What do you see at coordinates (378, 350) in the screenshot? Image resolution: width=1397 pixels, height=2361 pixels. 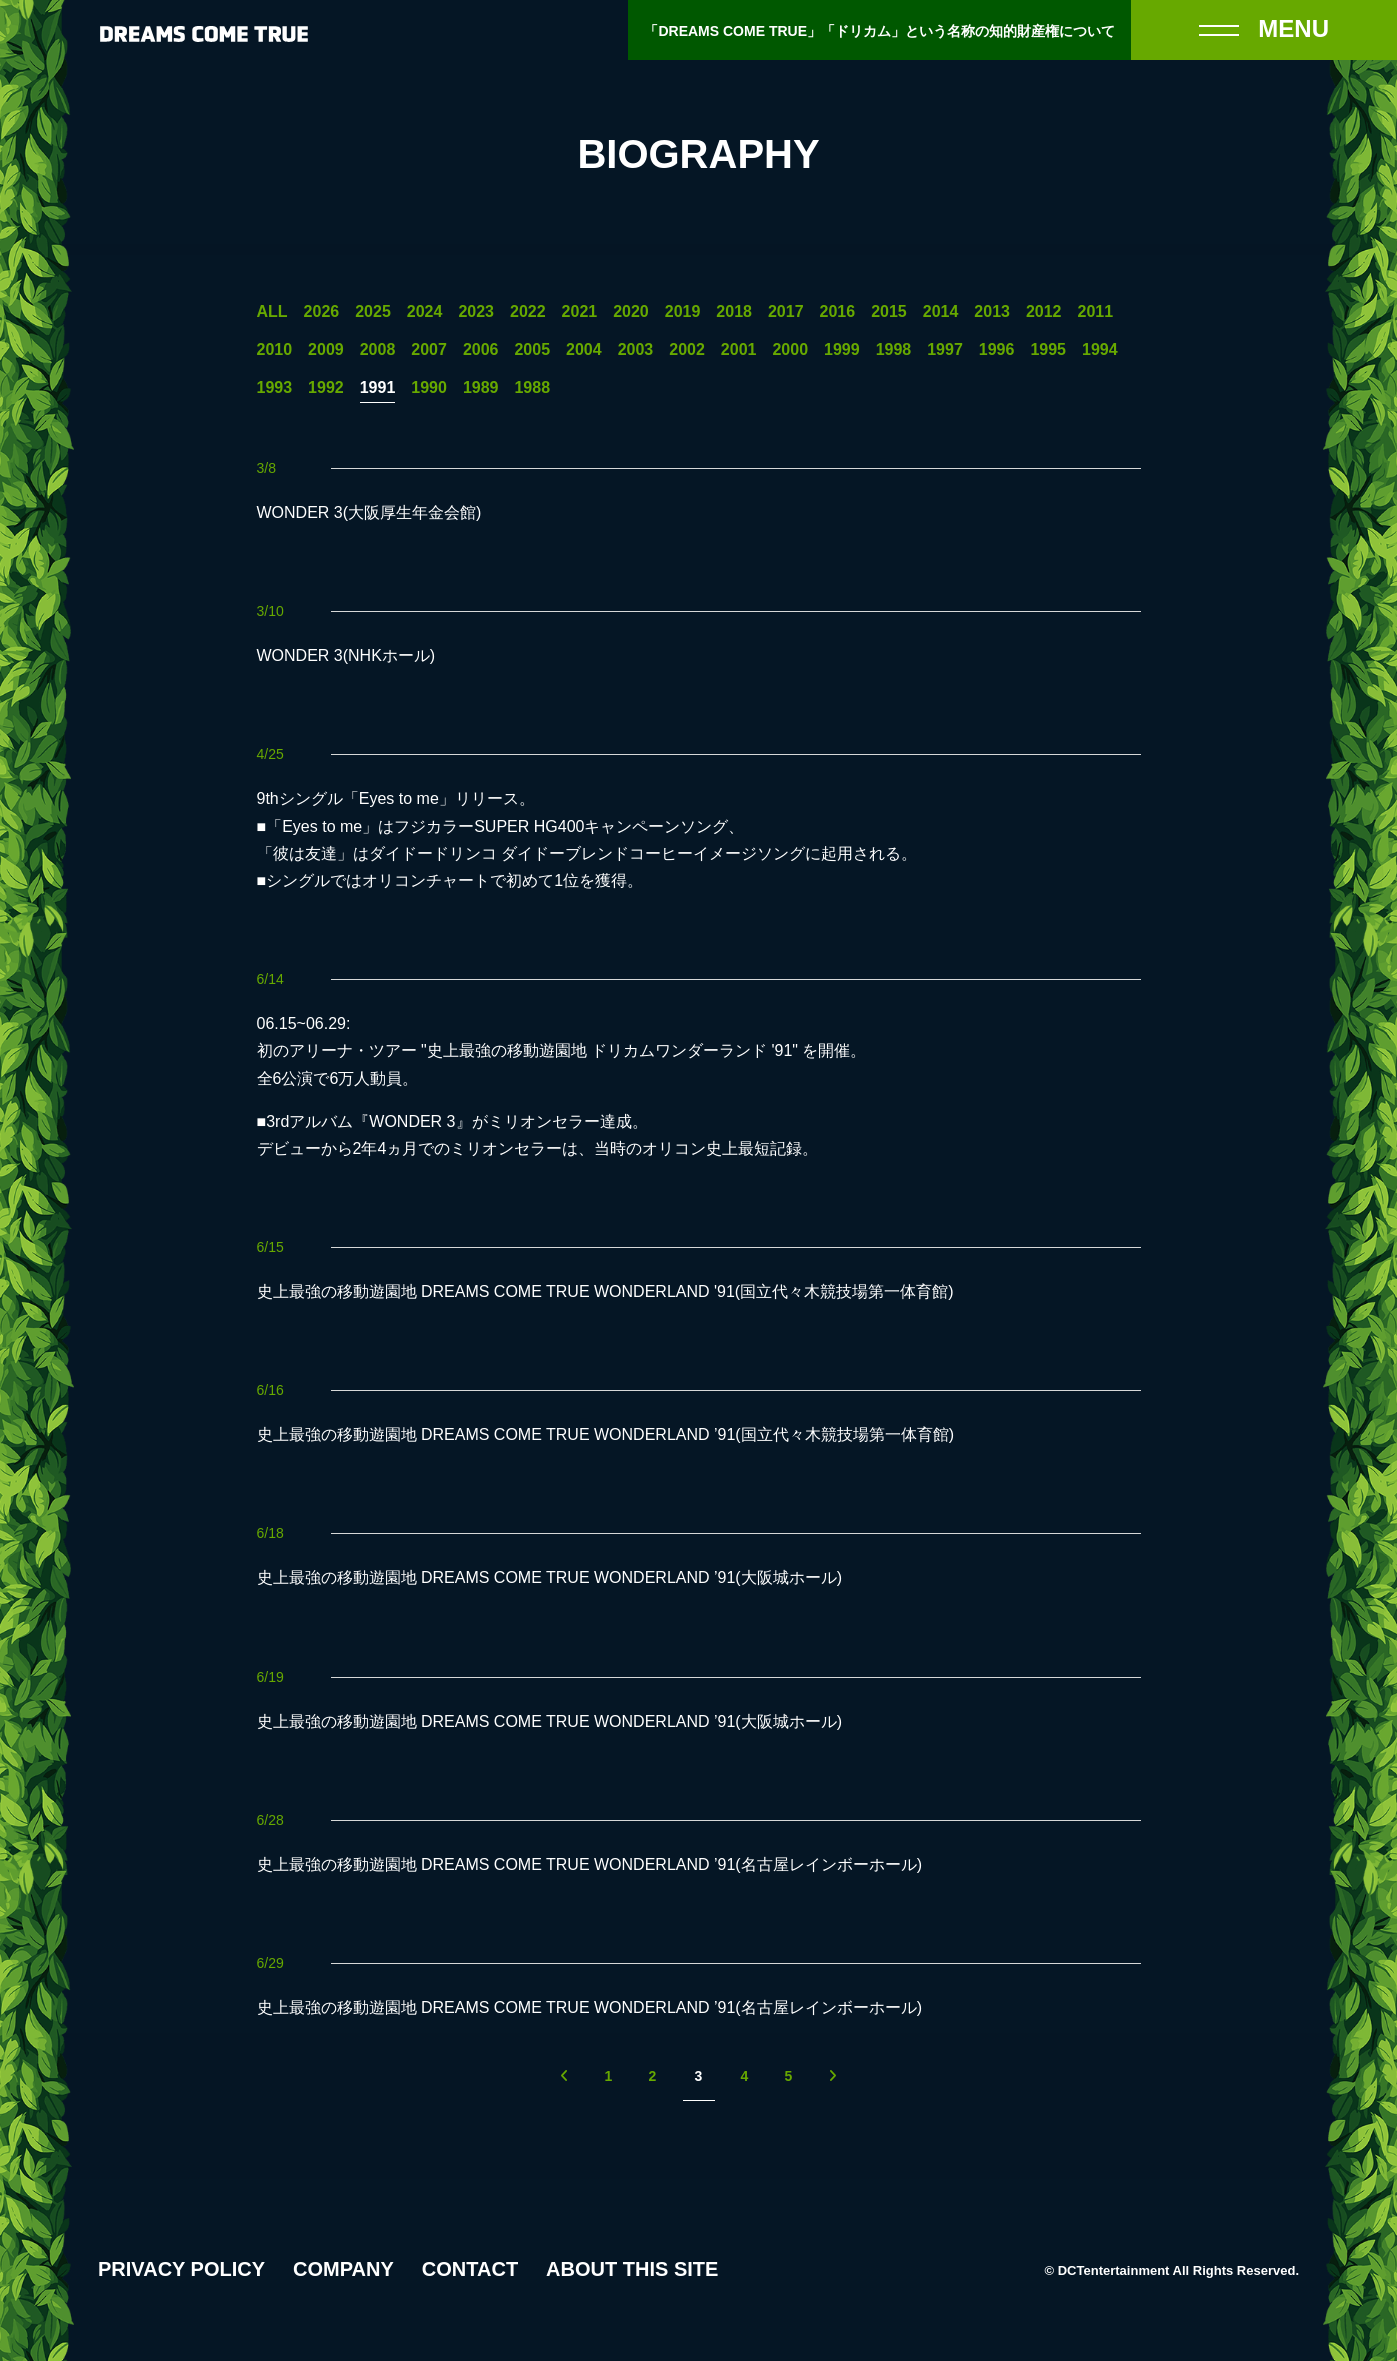 I see `2008 [2008年の一覧へ]` at bounding box center [378, 350].